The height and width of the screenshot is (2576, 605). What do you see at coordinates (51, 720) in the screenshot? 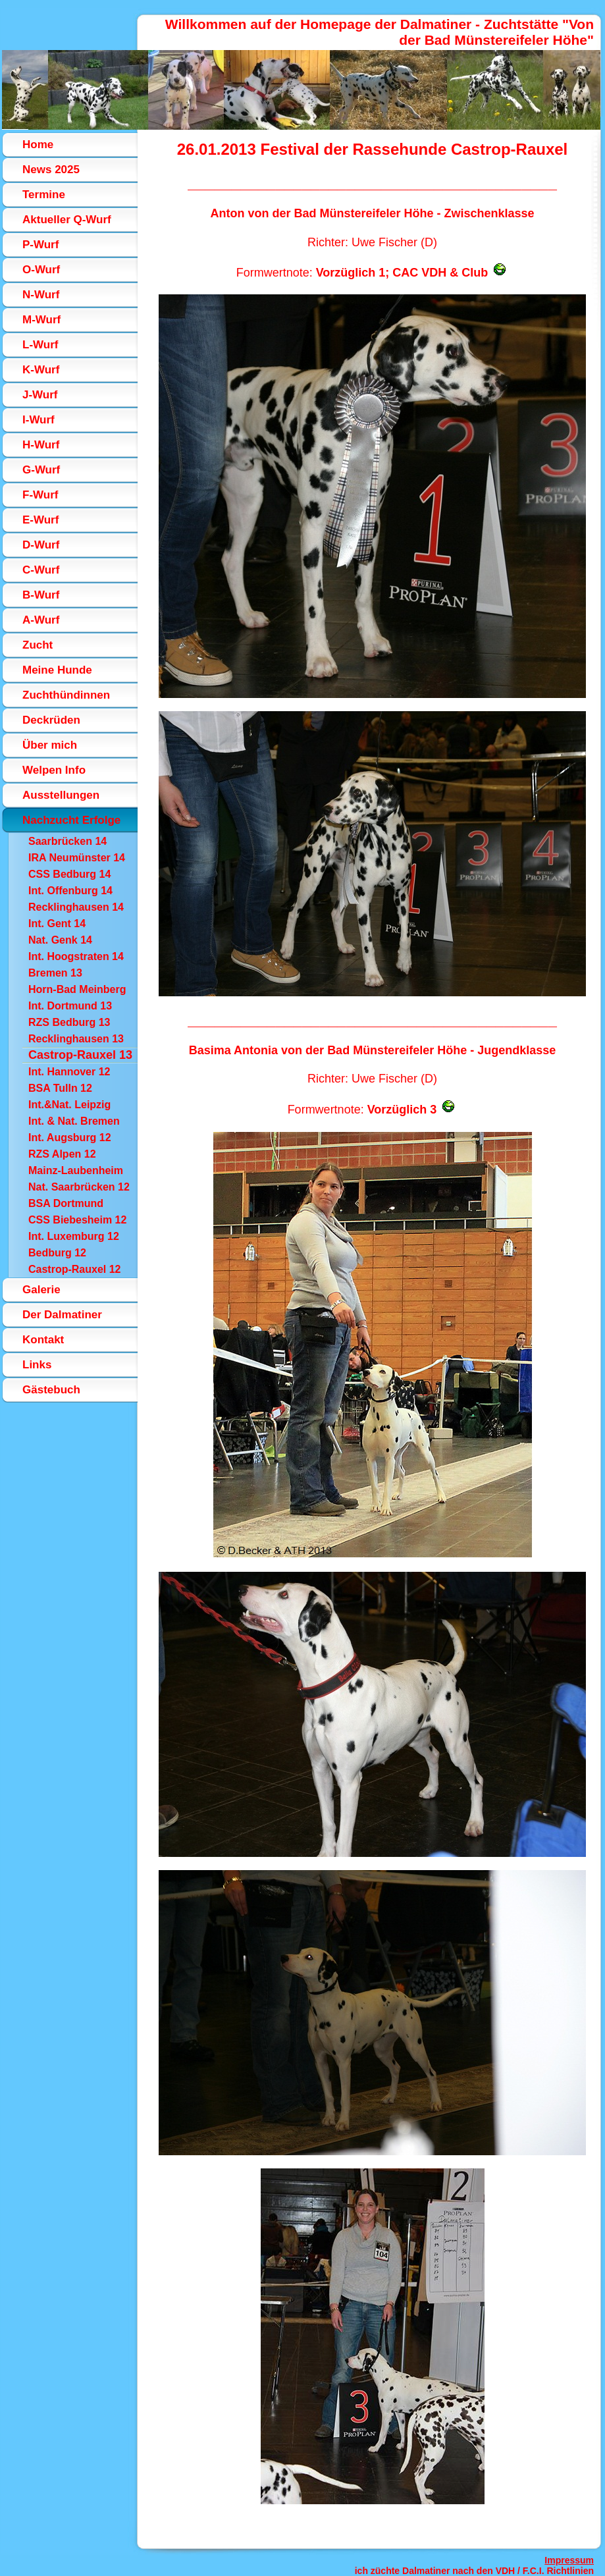
I see `Deckrüden` at bounding box center [51, 720].